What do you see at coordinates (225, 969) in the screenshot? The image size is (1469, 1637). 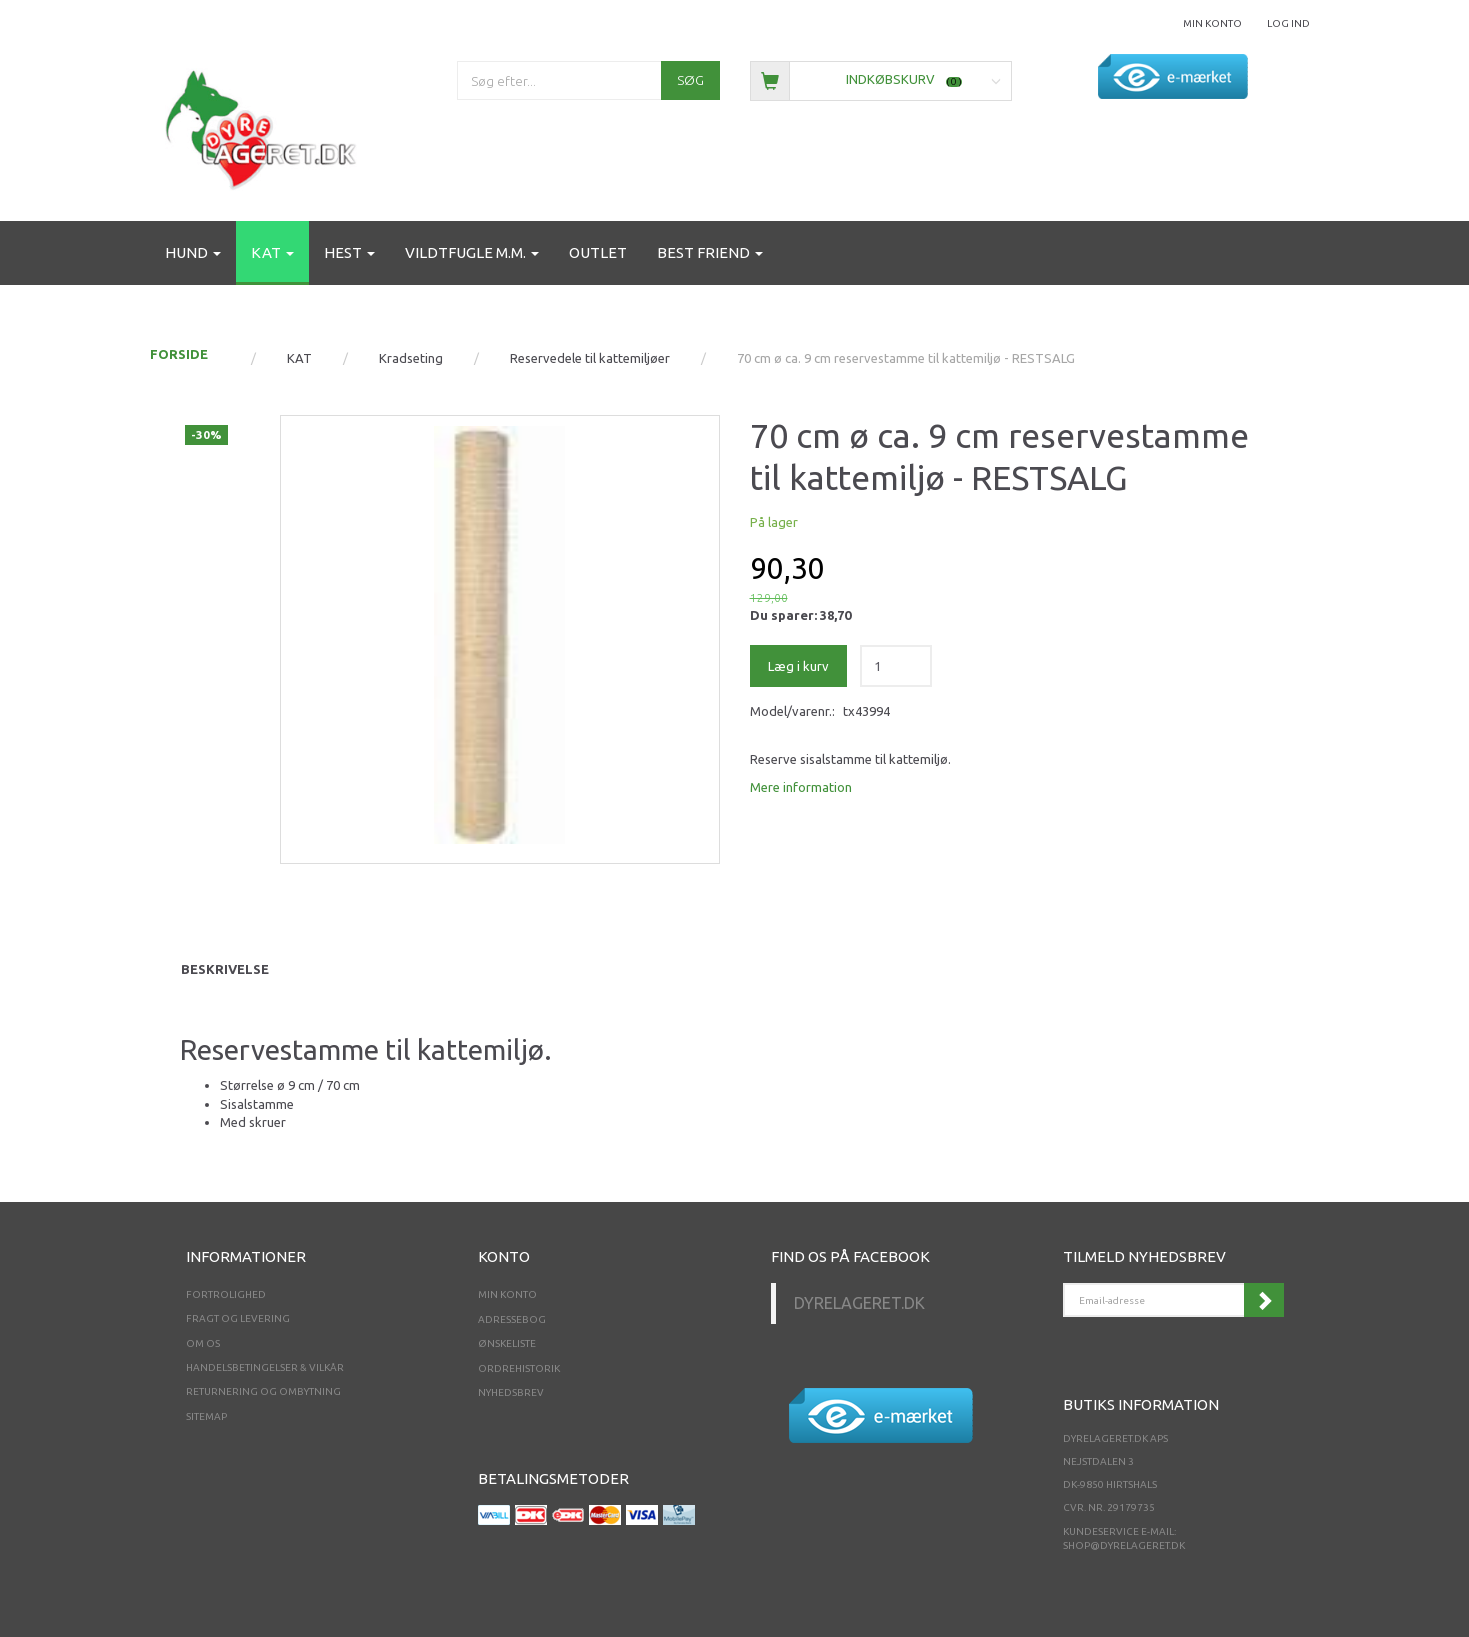 I see `Beskrivelse` at bounding box center [225, 969].